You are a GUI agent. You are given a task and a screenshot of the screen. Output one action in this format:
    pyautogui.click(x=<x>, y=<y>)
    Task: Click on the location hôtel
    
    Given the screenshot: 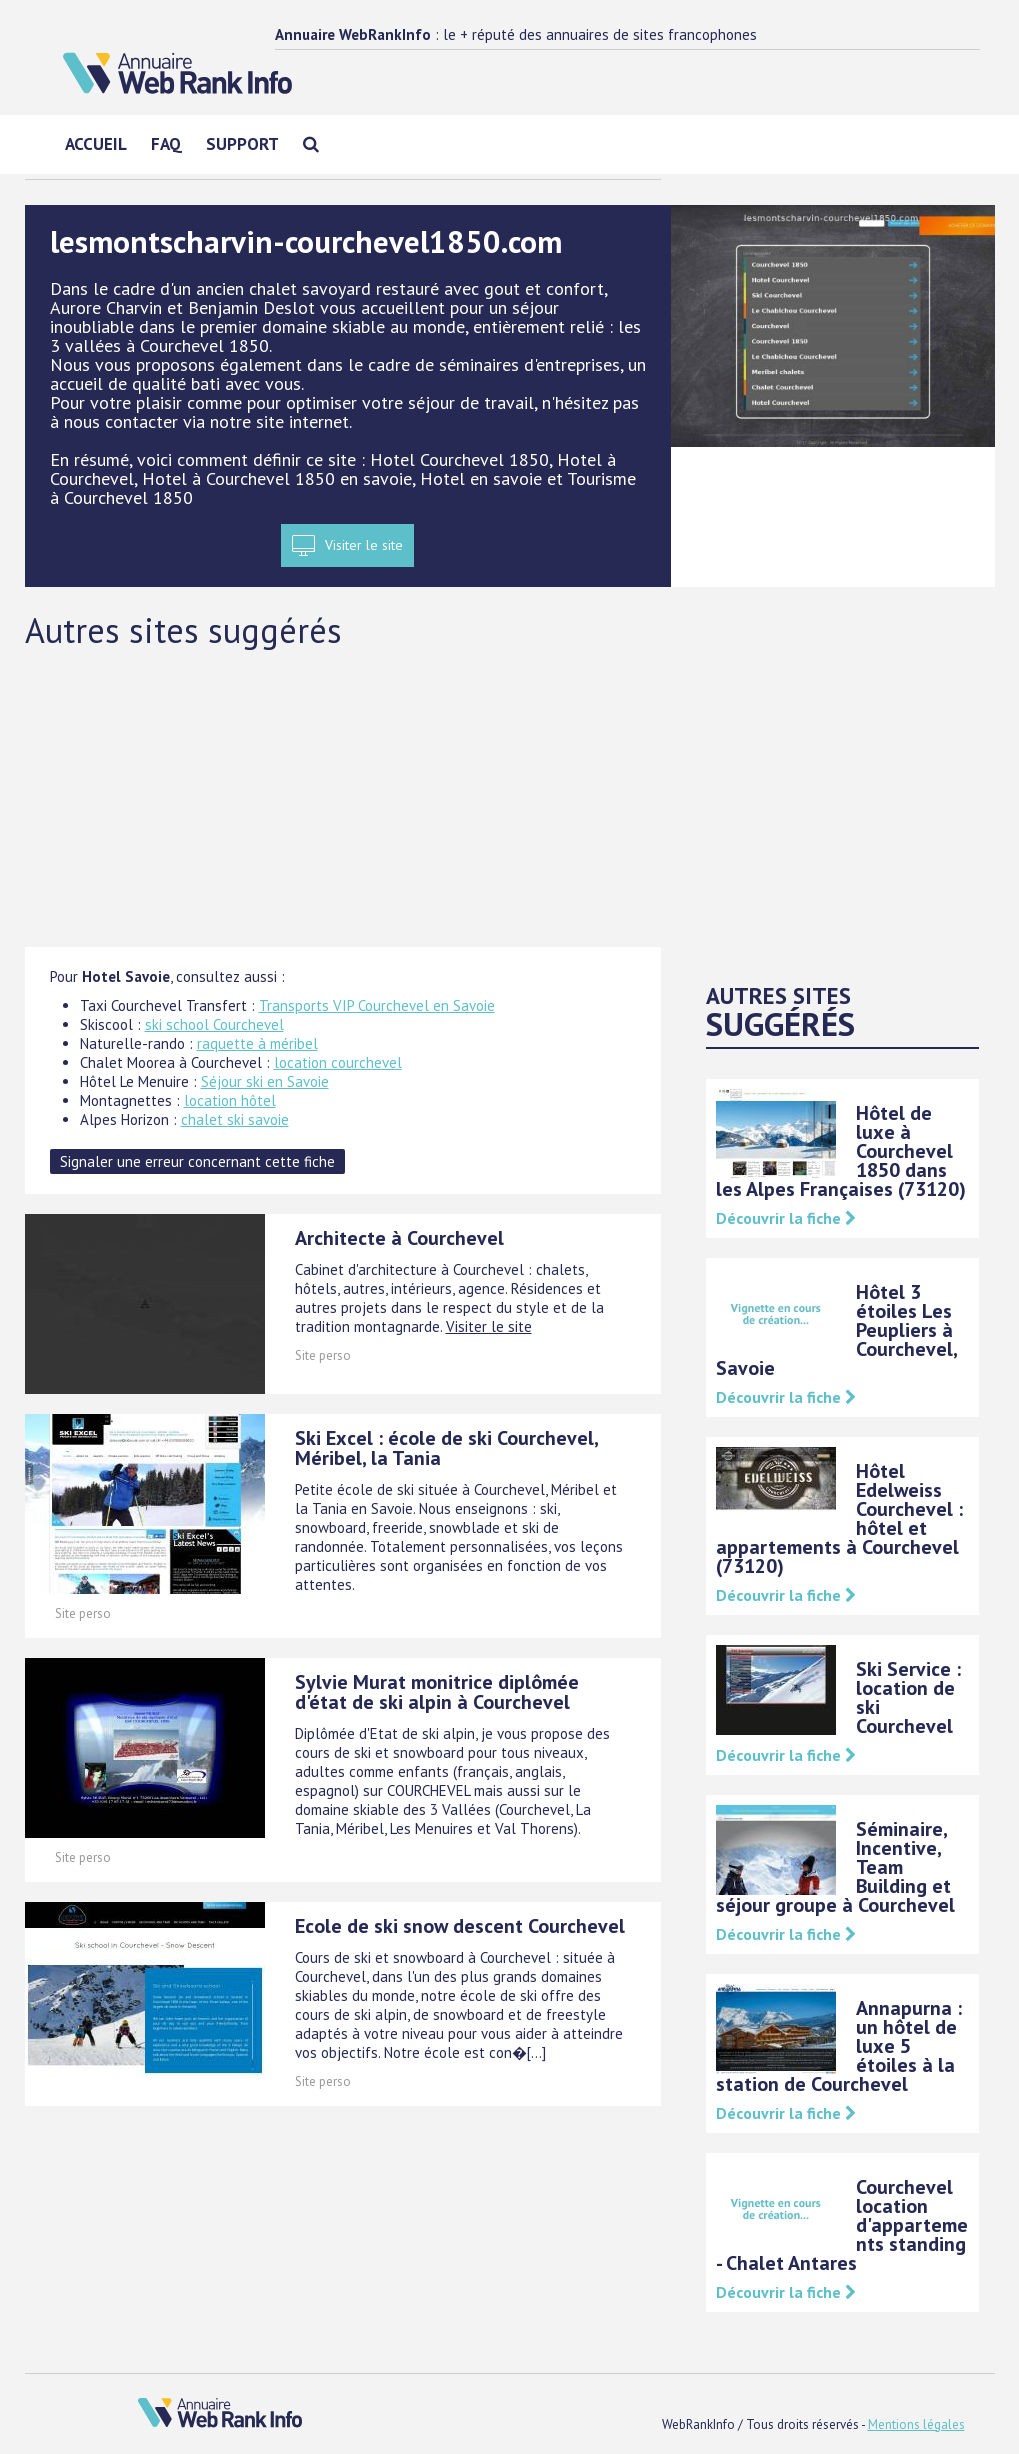 What is the action you would take?
    pyautogui.click(x=230, y=1100)
    